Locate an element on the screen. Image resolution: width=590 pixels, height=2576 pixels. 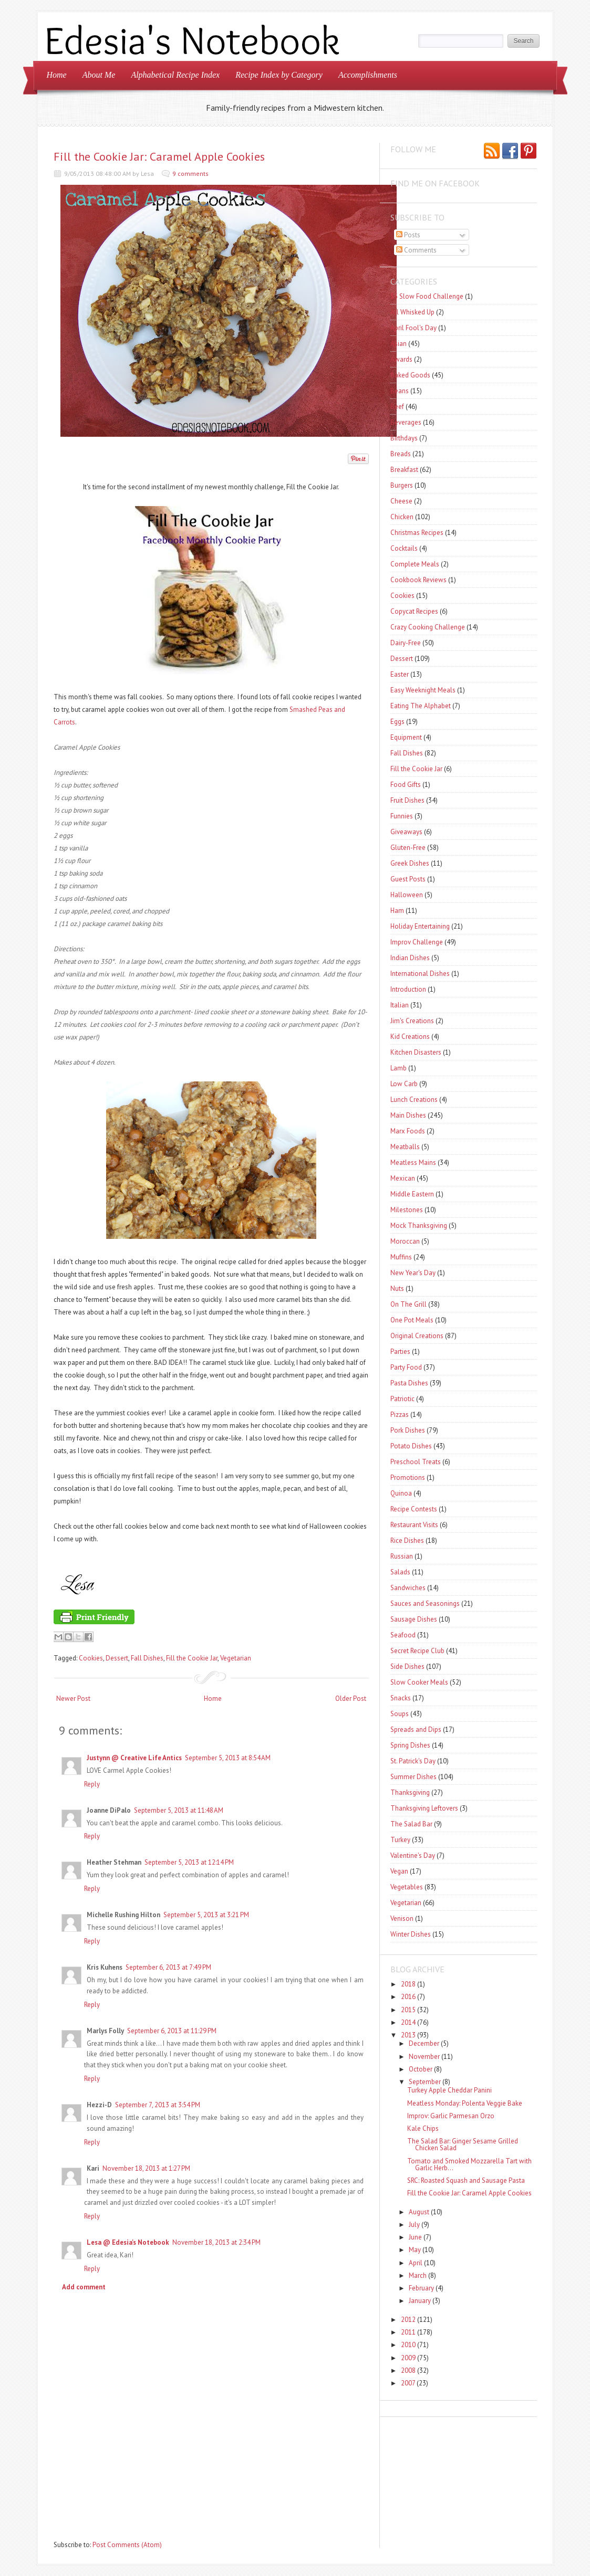
2018 is located at coordinates (408, 1984).